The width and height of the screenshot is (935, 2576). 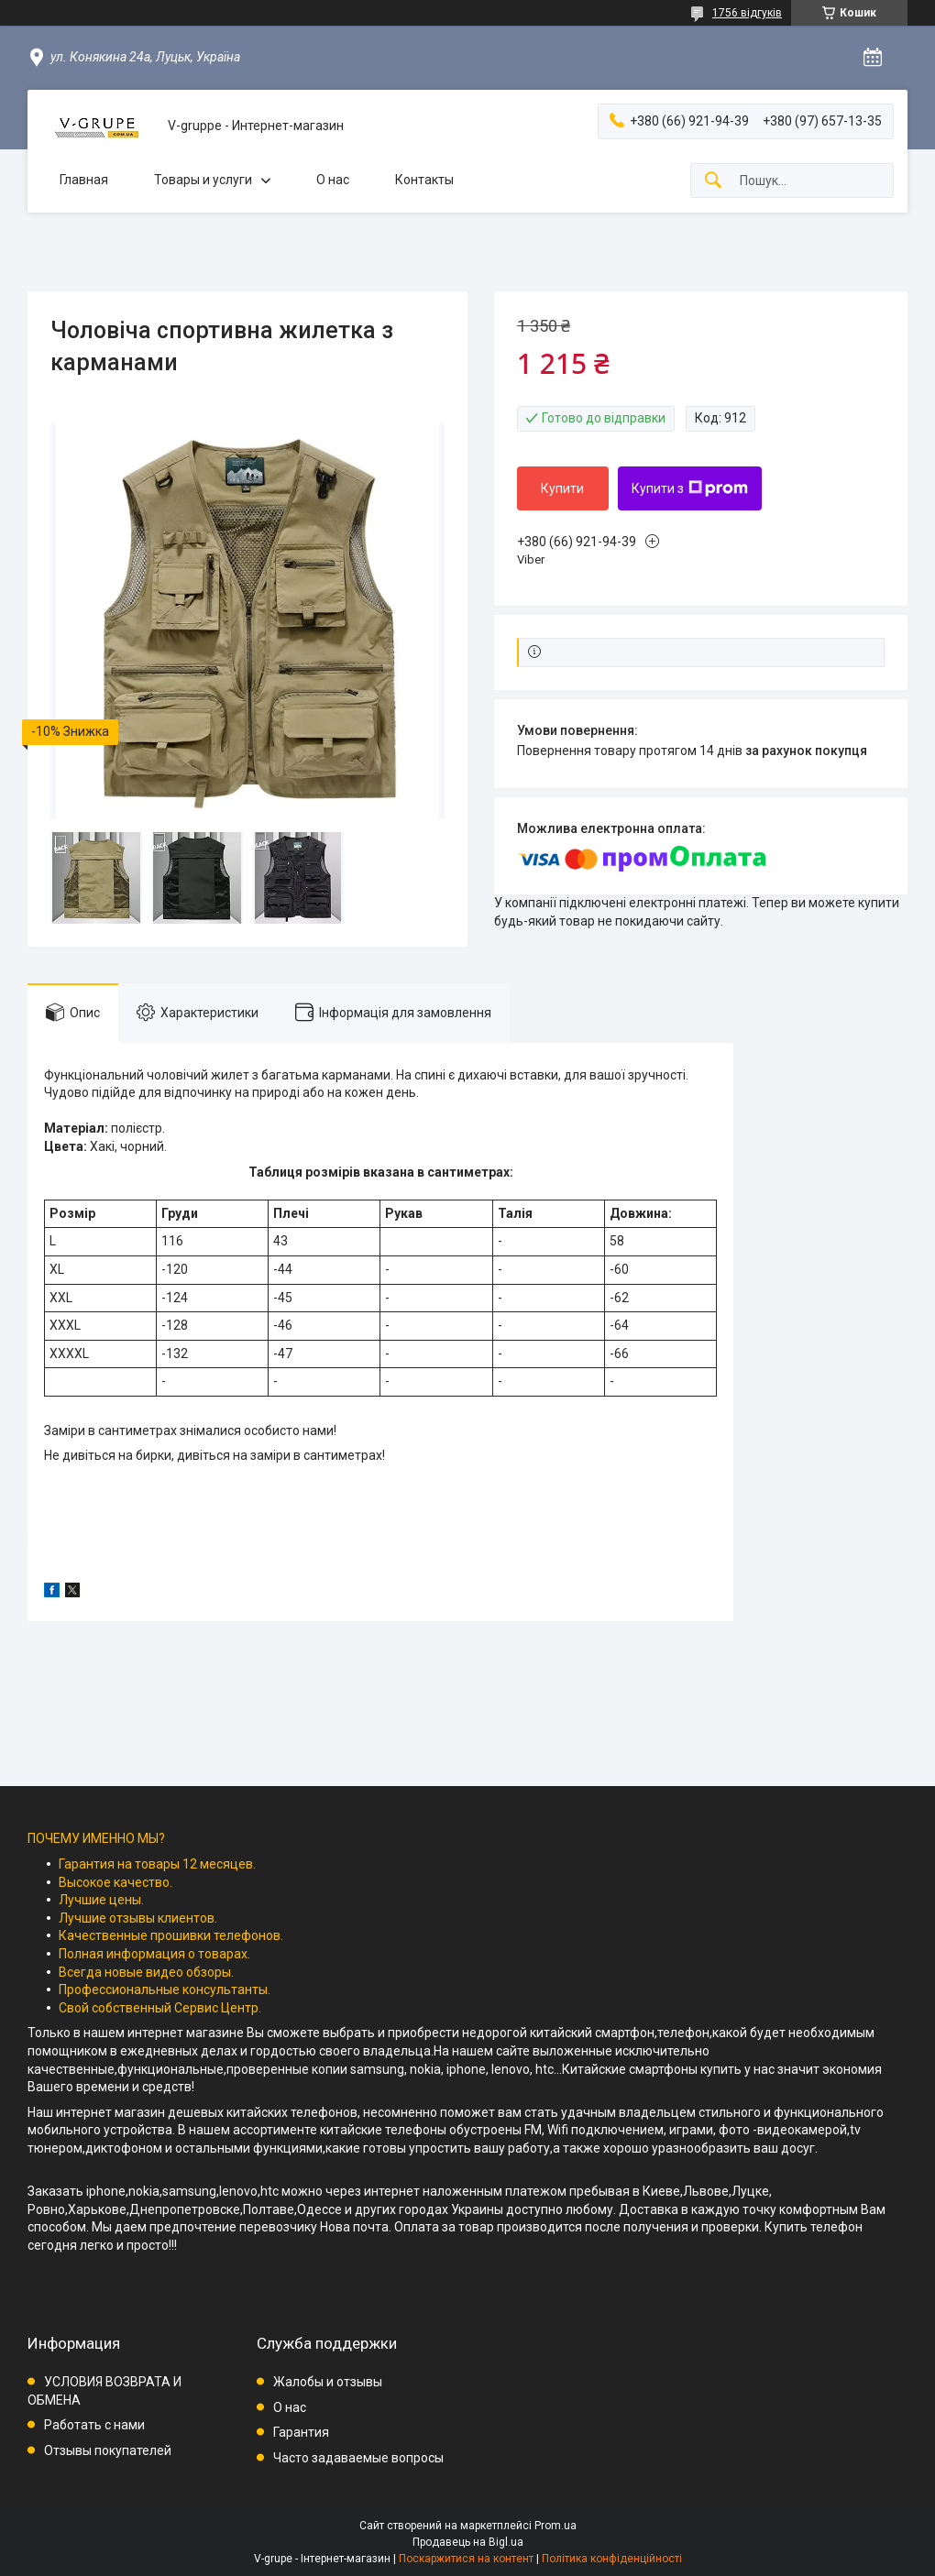 I want to click on Лучшие отзывы клиентов., so click(x=138, y=1918).